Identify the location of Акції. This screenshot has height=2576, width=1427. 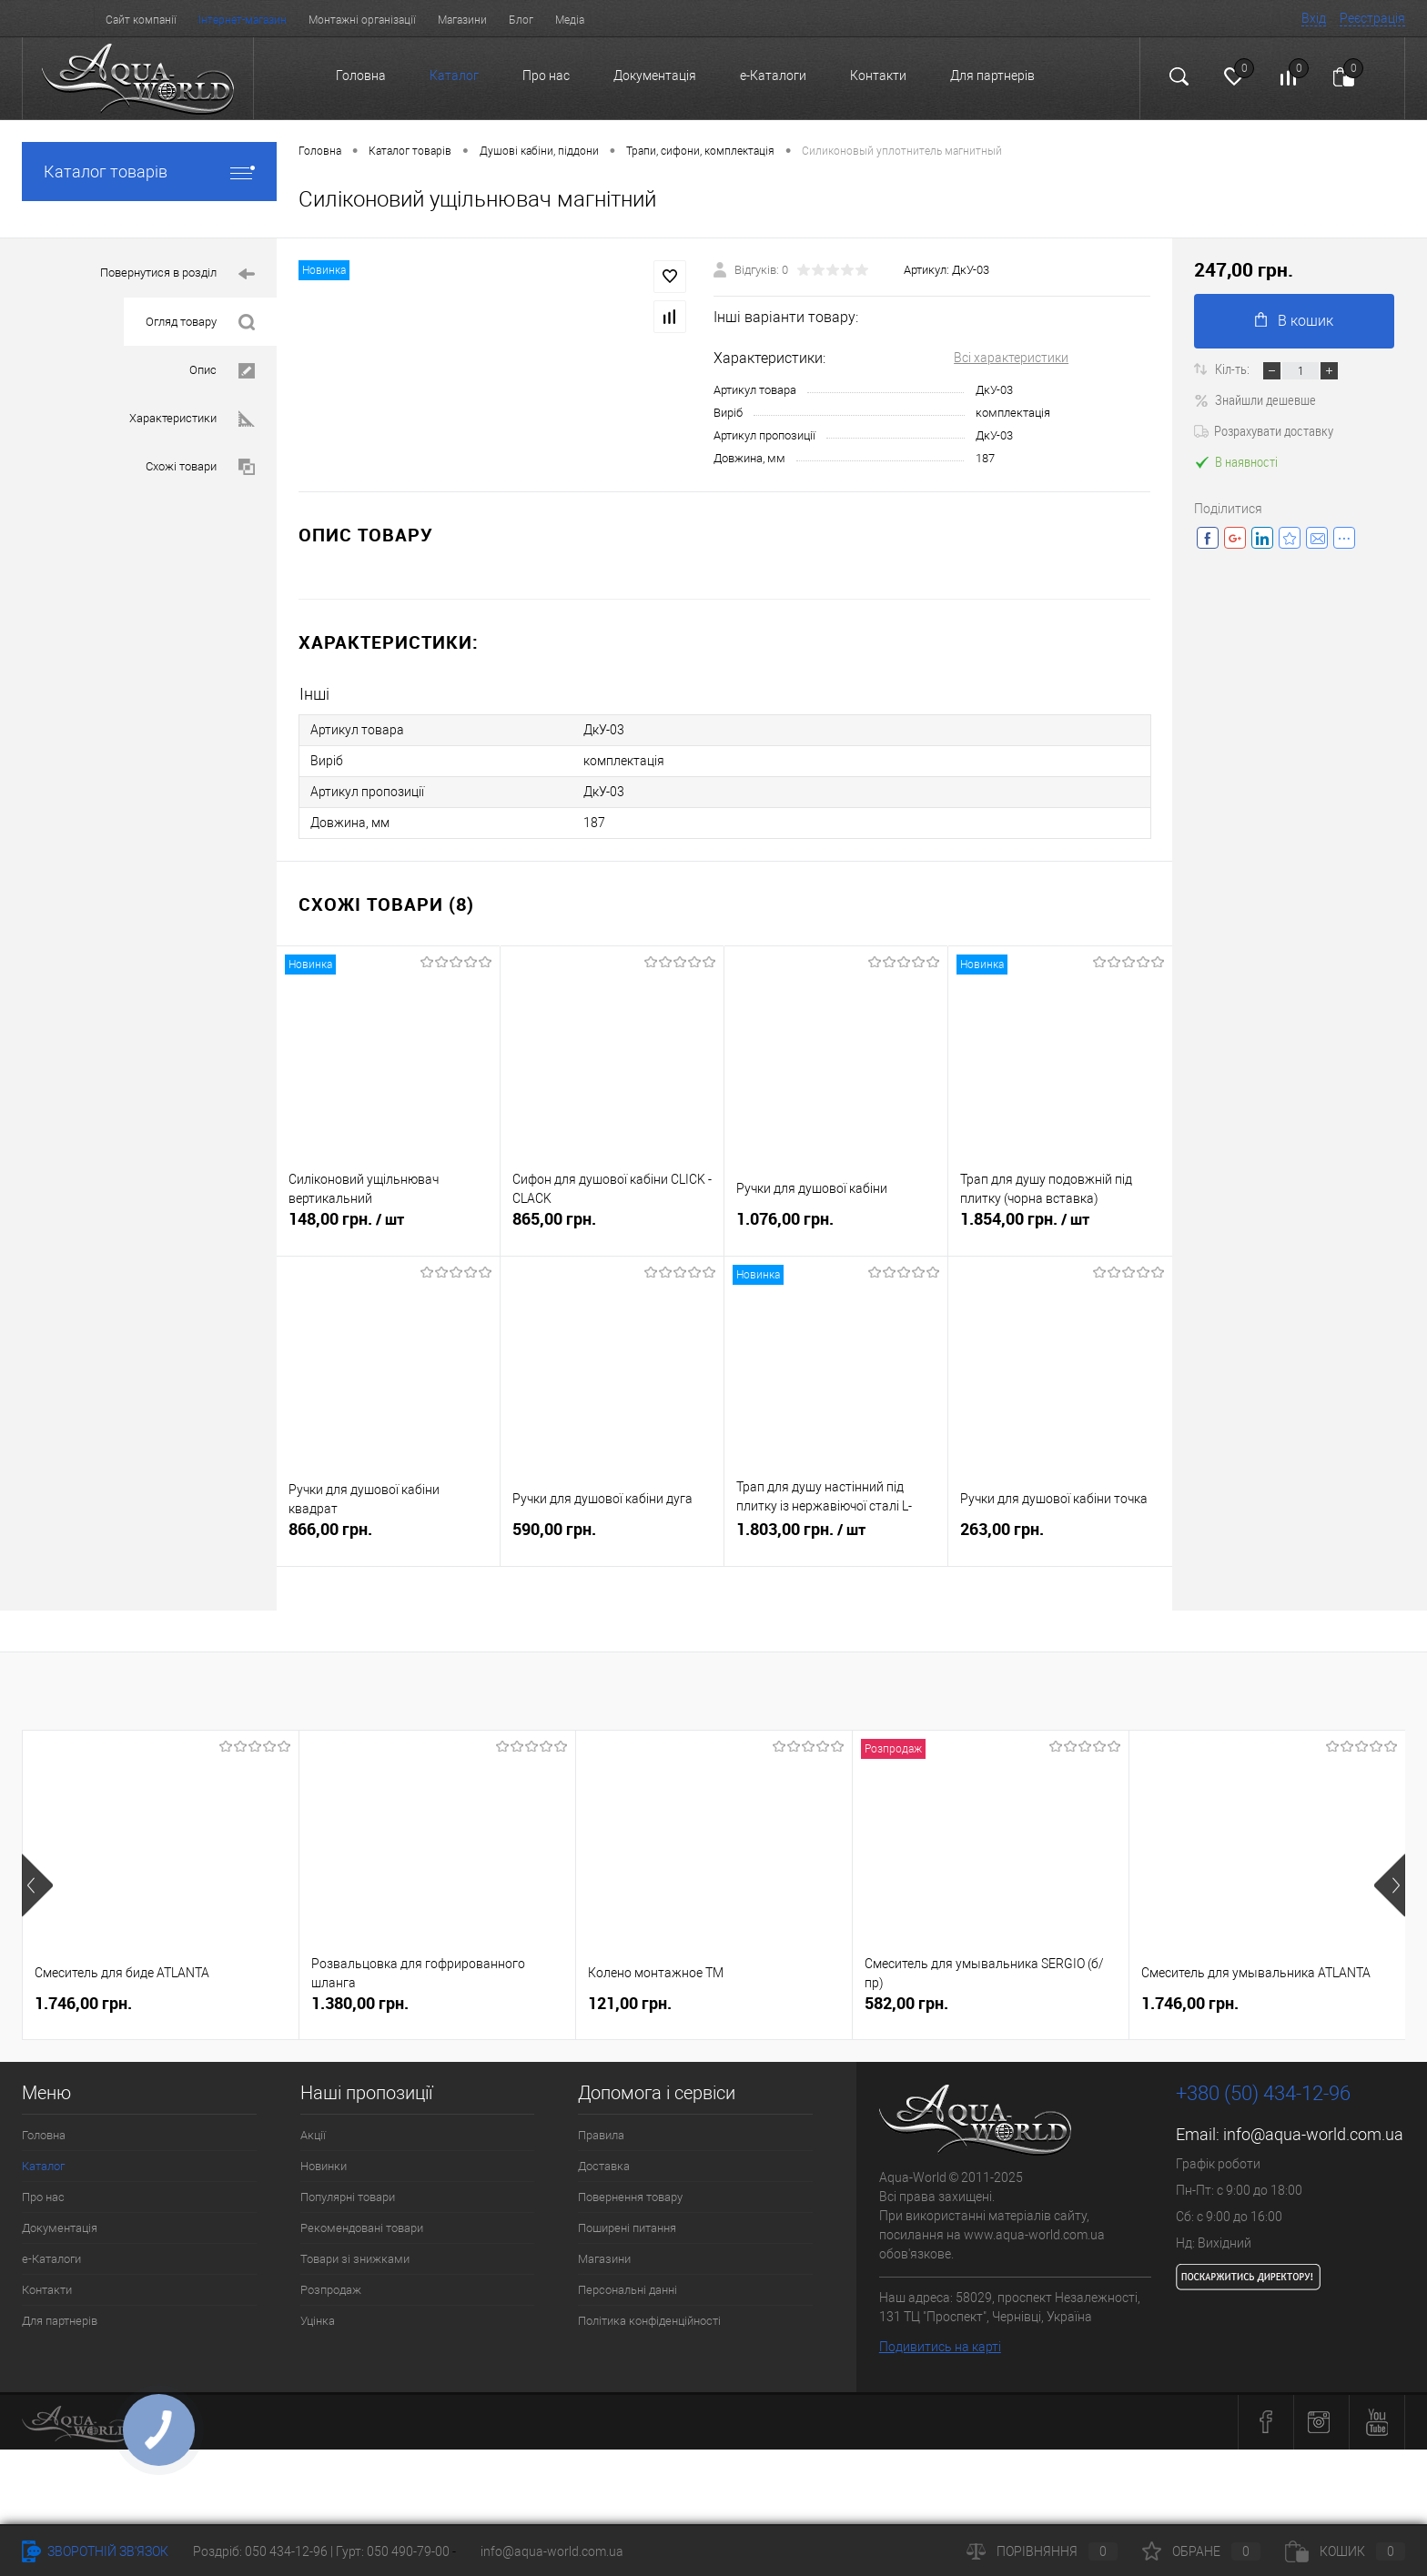
(313, 2135).